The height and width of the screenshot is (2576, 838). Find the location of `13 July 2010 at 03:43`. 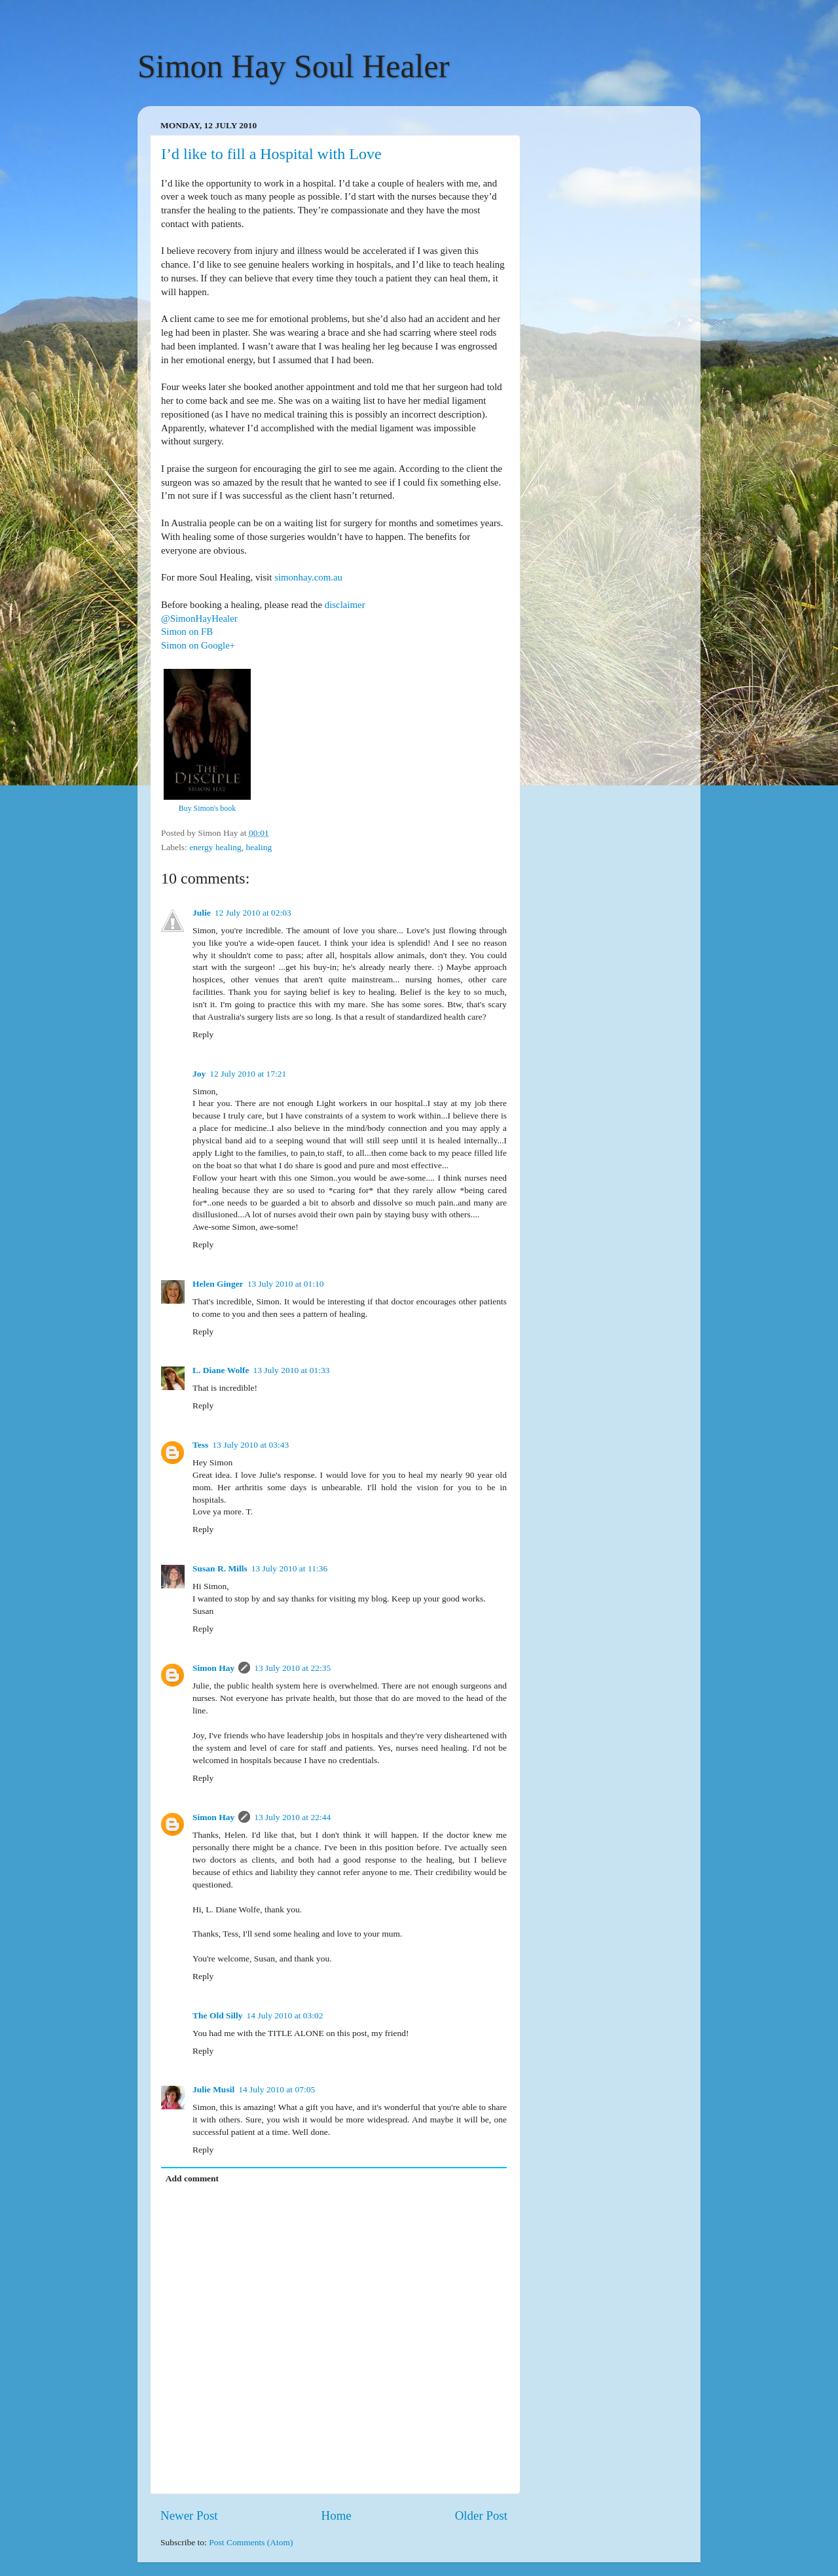

13 July 2010 at 03:43 is located at coordinates (250, 1445).